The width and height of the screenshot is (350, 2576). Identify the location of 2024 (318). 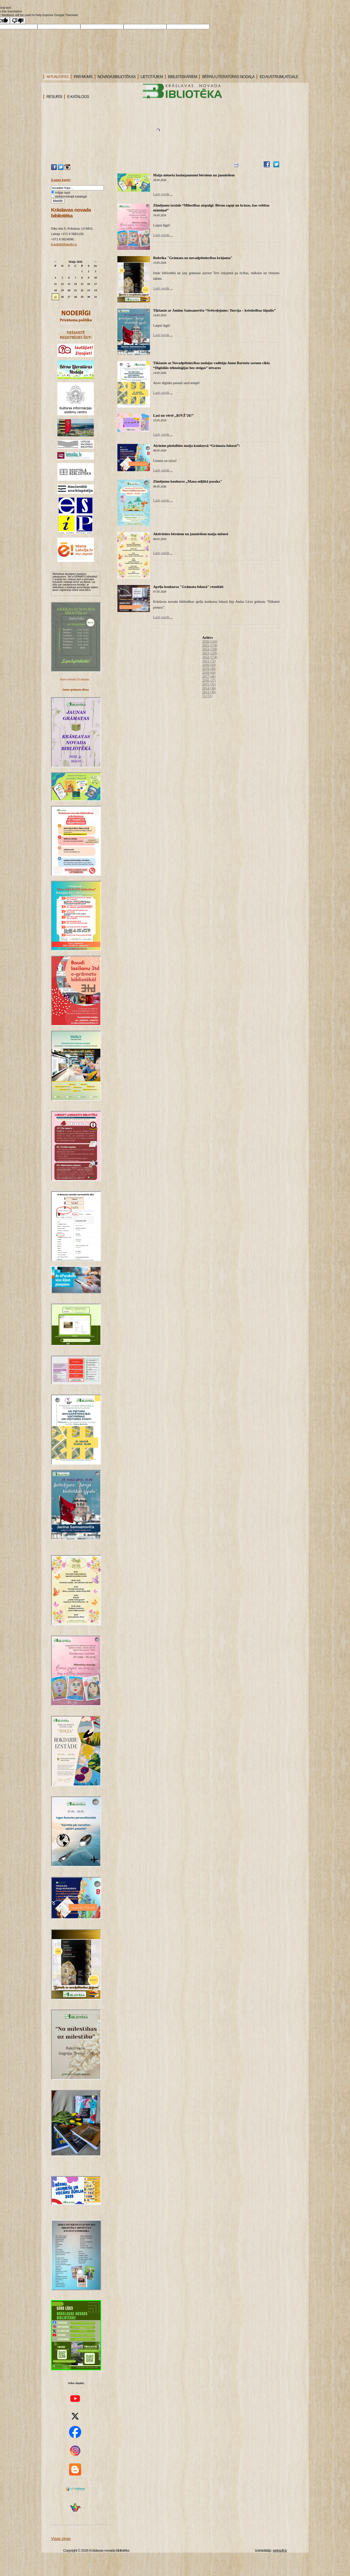
(209, 649).